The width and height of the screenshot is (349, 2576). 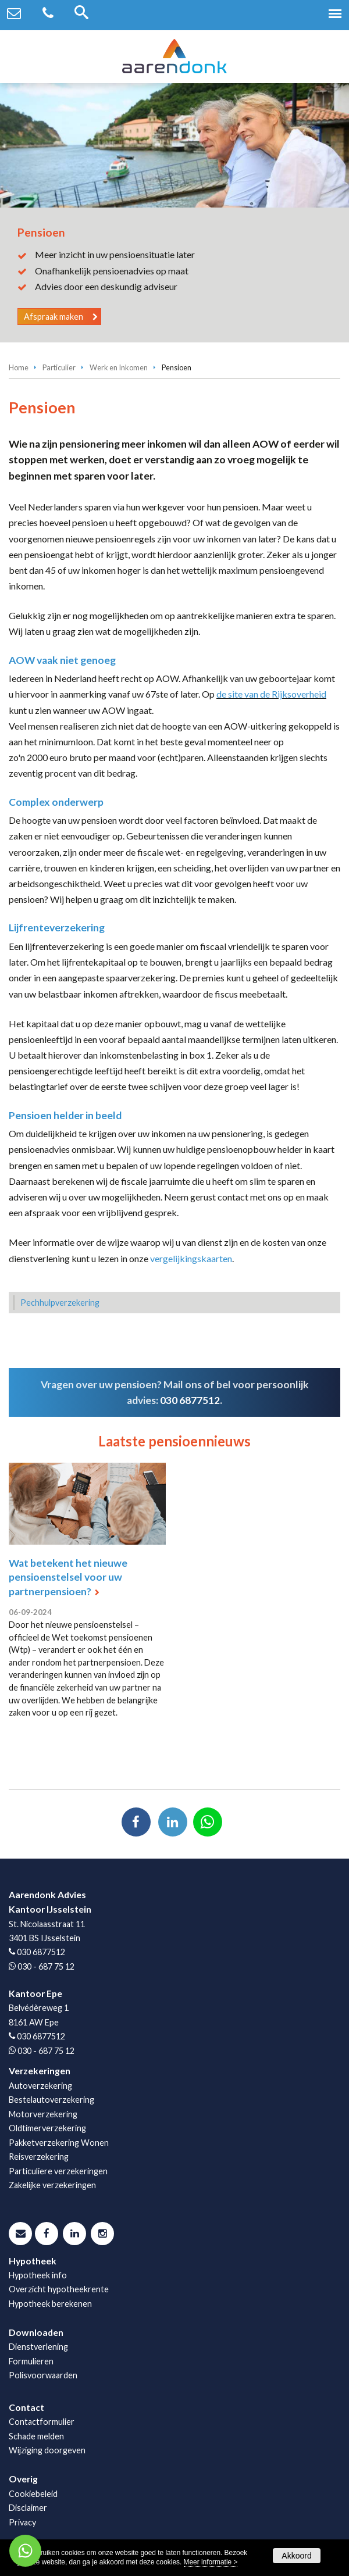 What do you see at coordinates (59, 367) in the screenshot?
I see `Particulier` at bounding box center [59, 367].